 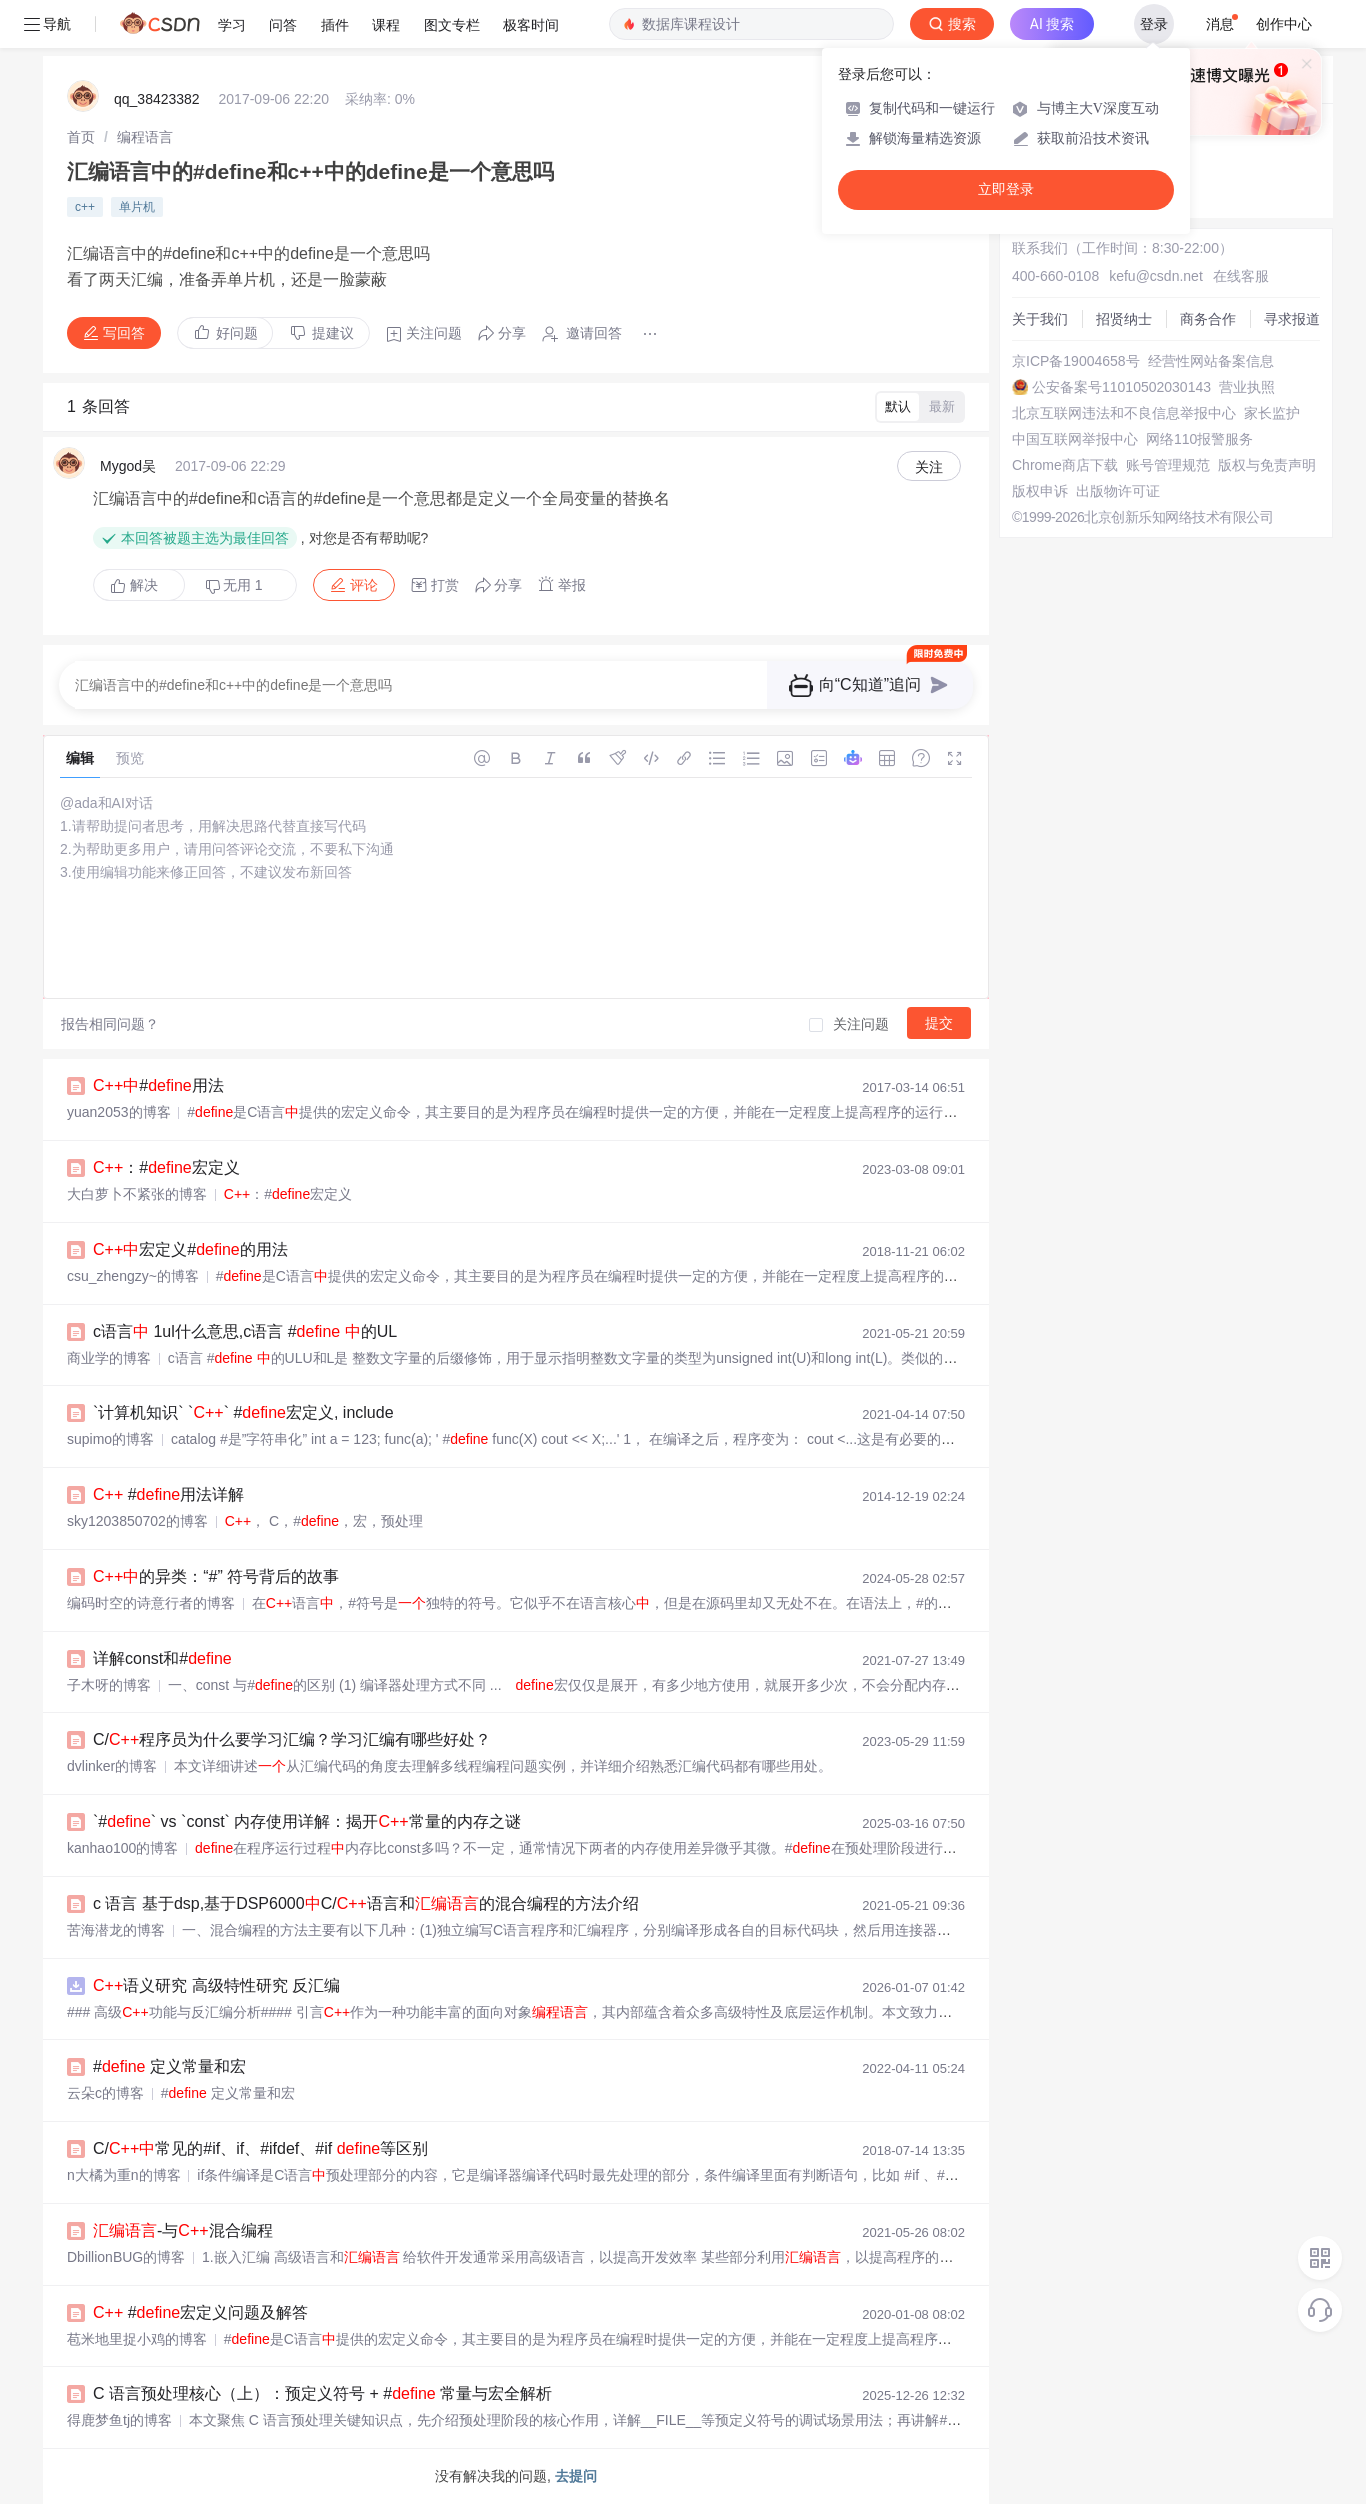 I want to click on 语义研究 高级特性研究 反汇编, so click(x=216, y=1985).